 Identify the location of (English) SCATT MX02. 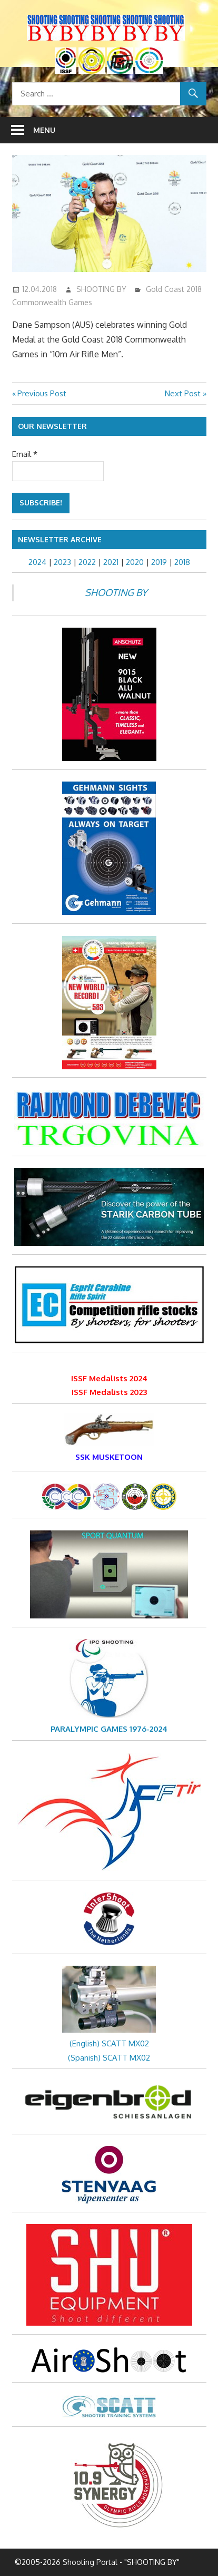
(109, 2043).